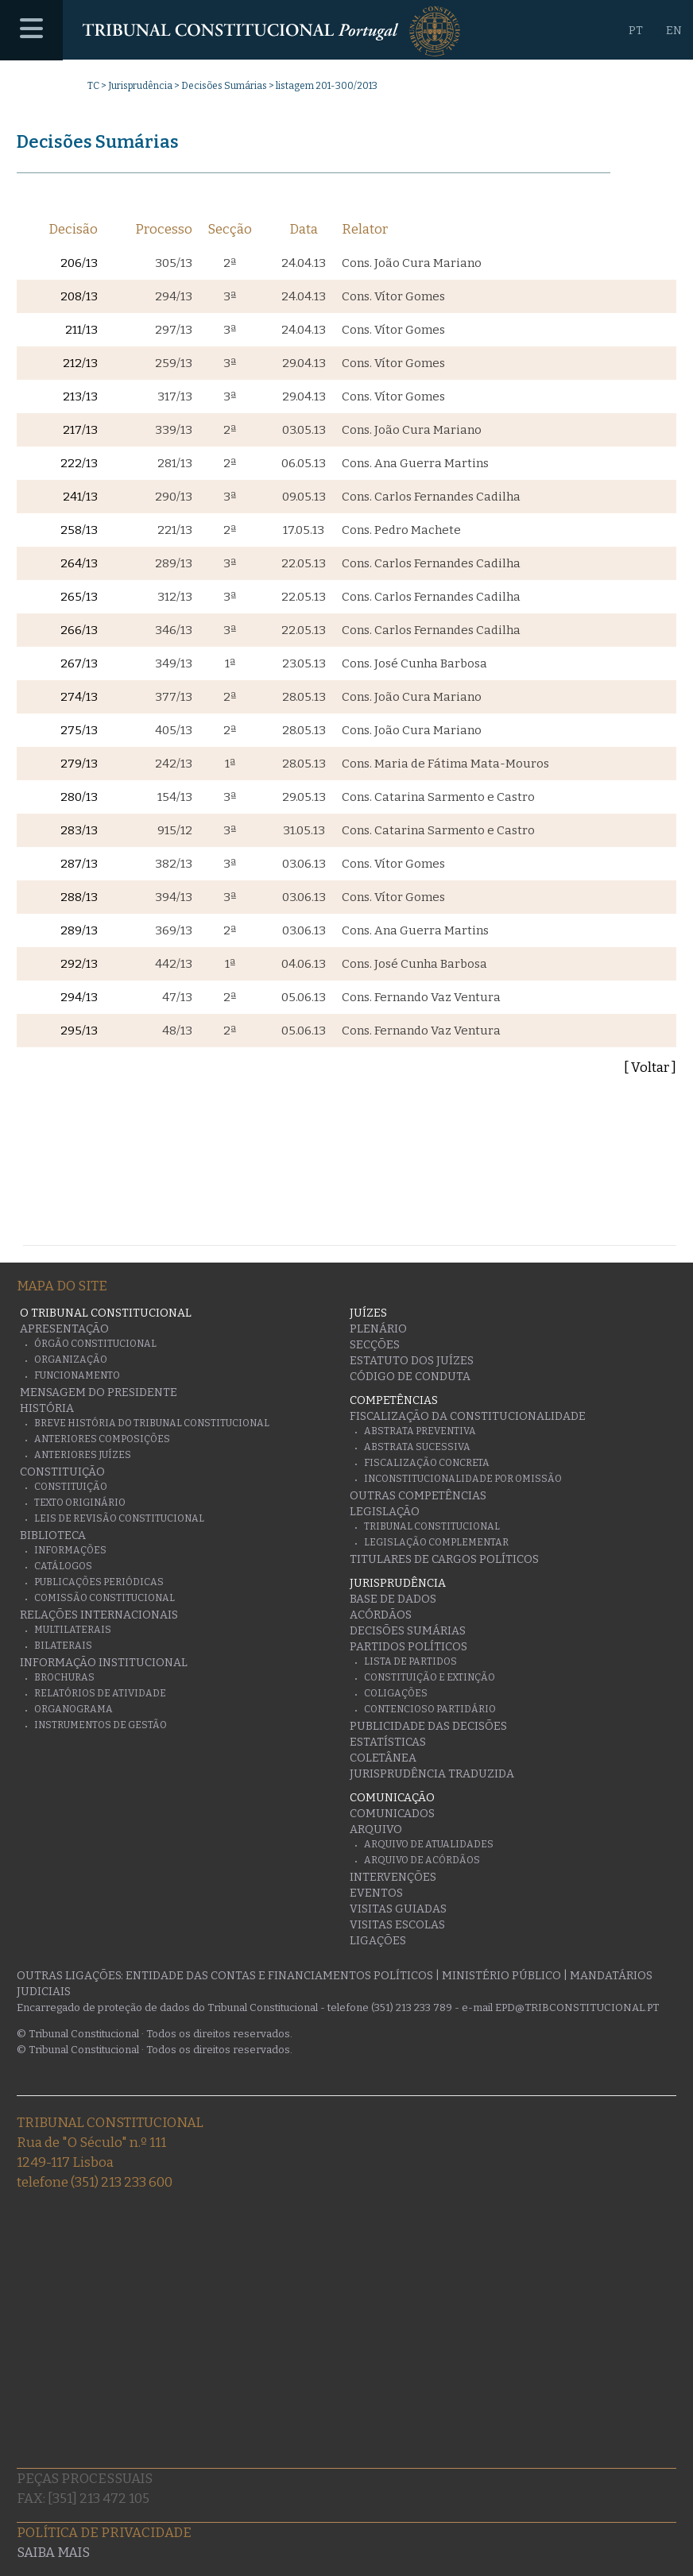  Describe the element at coordinates (650, 1067) in the screenshot. I see `[ Voltar ]` at that location.